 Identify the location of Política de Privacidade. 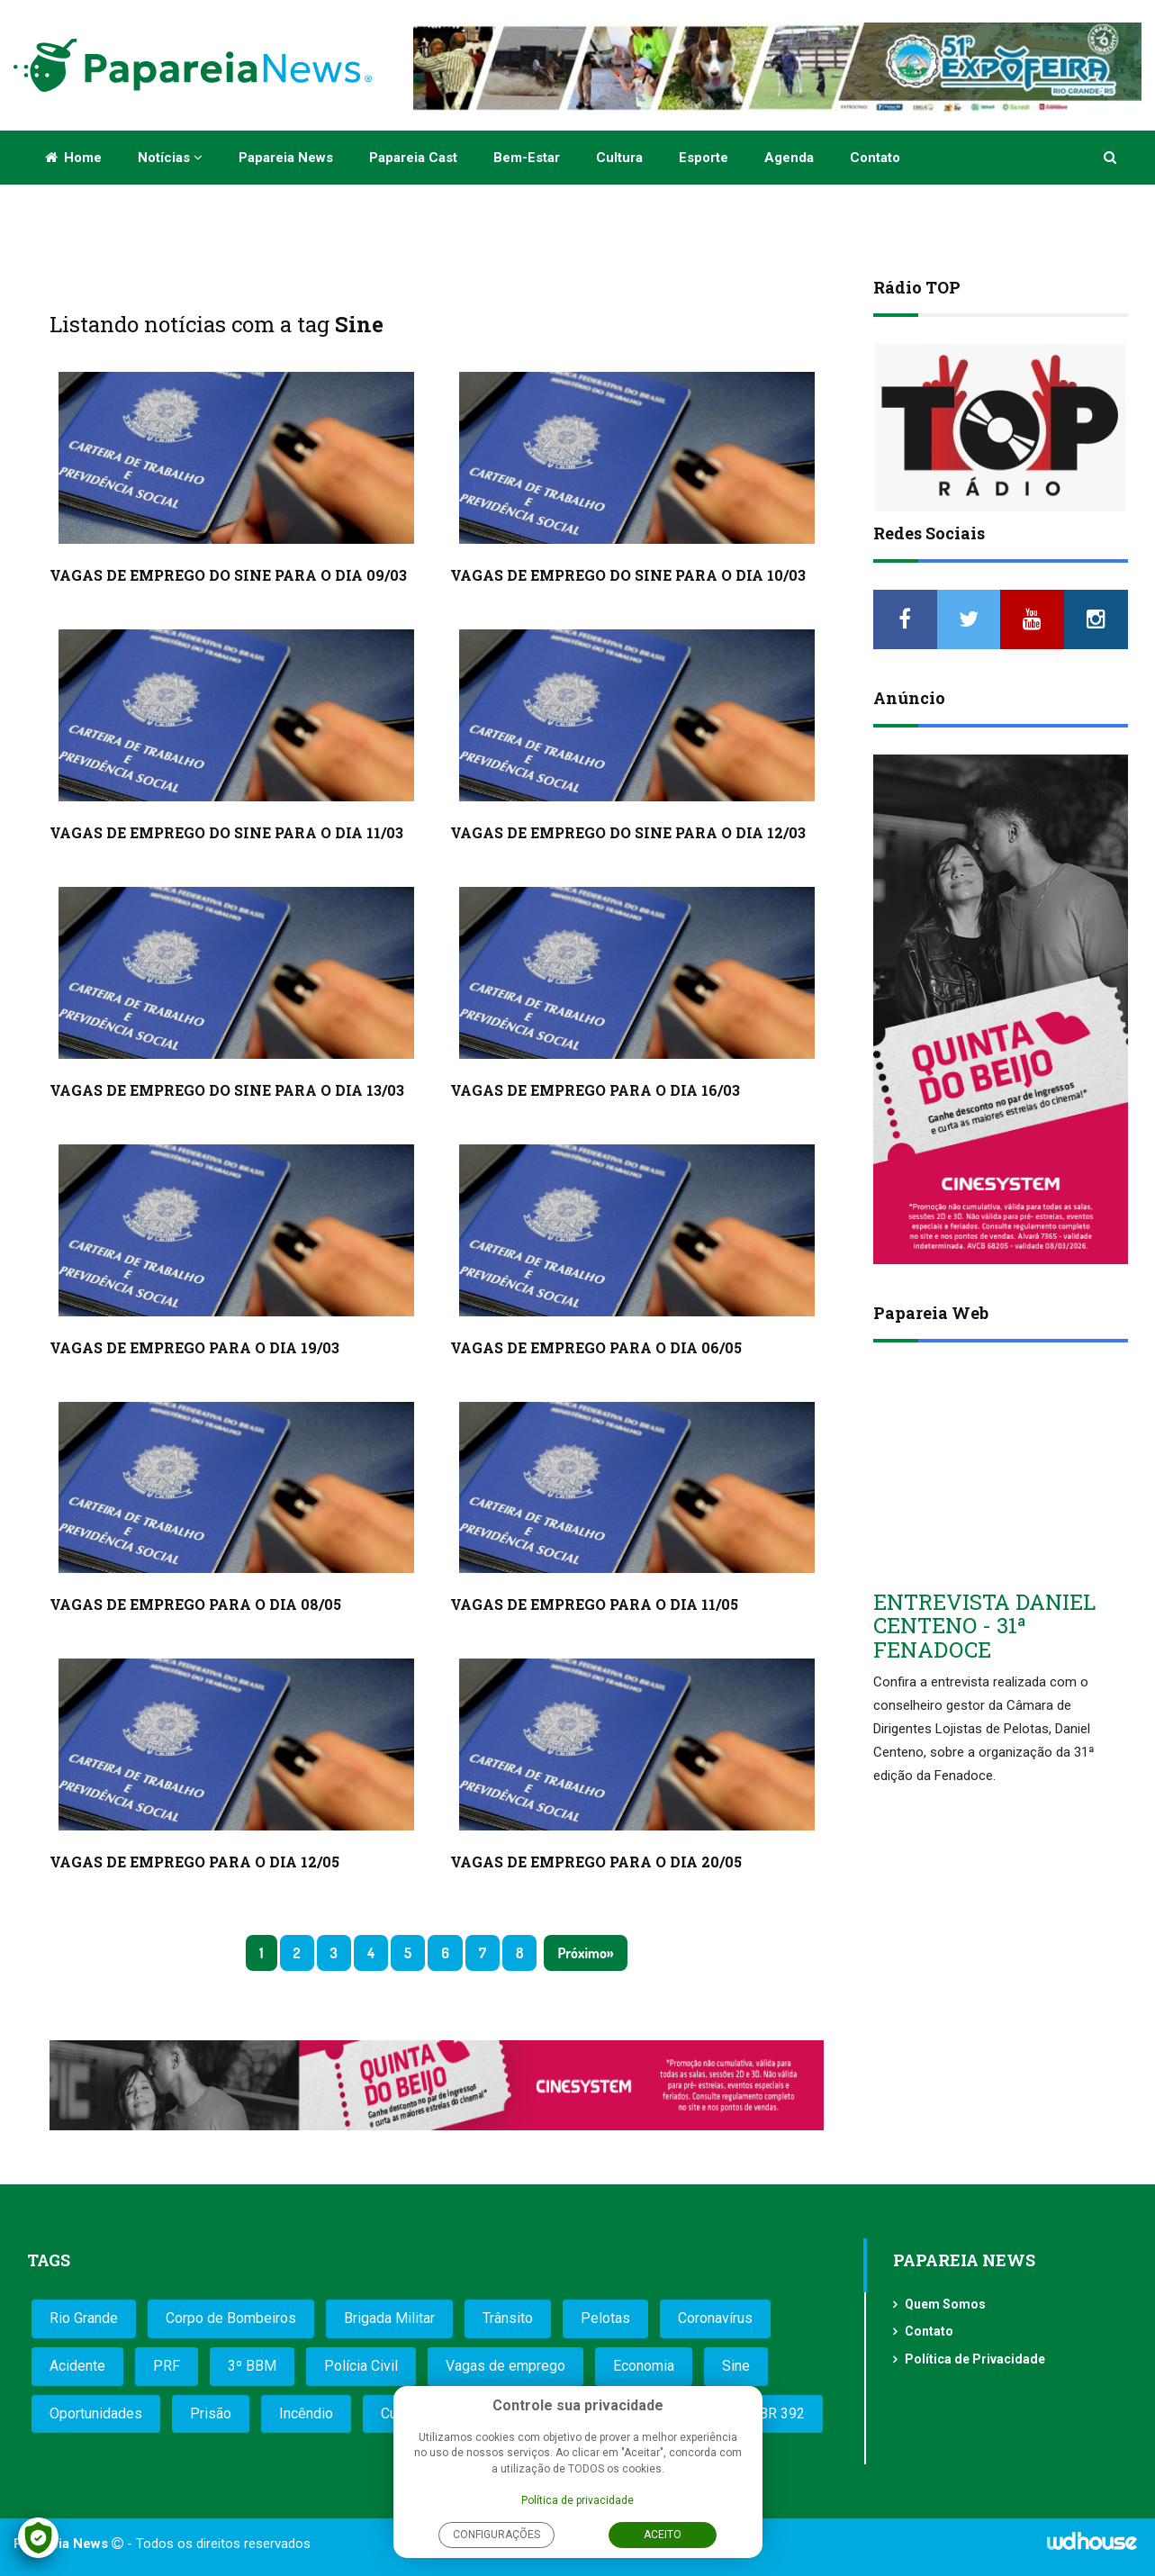
(975, 2359).